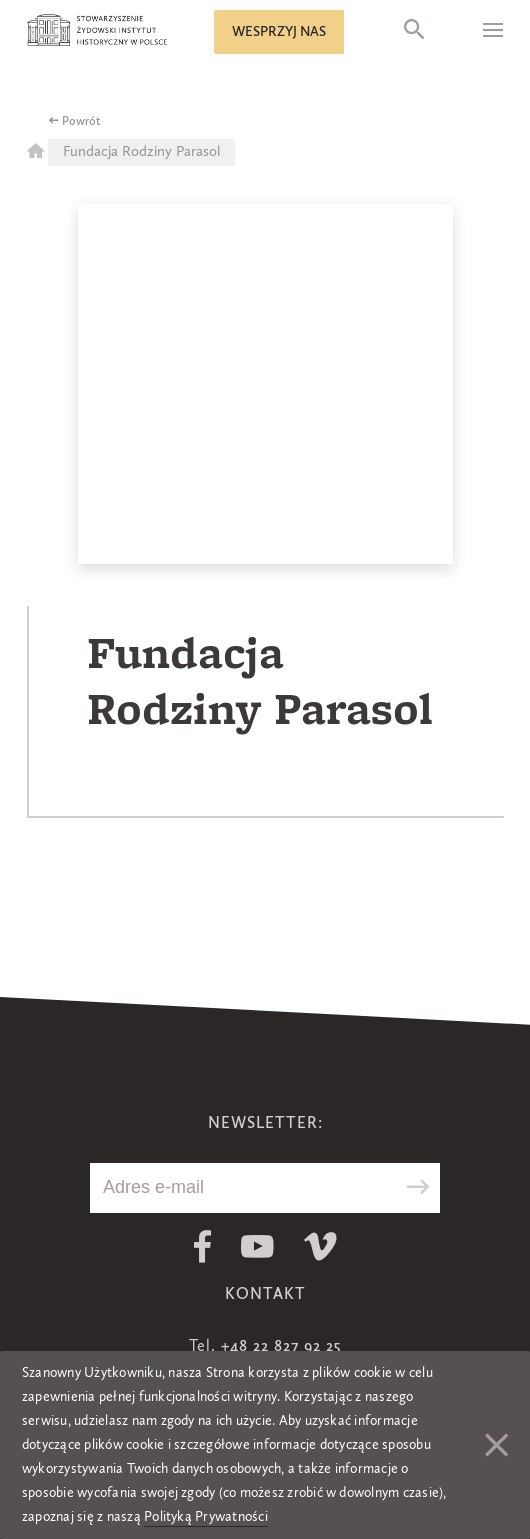 Image resolution: width=530 pixels, height=1539 pixels. What do you see at coordinates (281, 1347) in the screenshot?
I see `+48 22 827 92 25` at bounding box center [281, 1347].